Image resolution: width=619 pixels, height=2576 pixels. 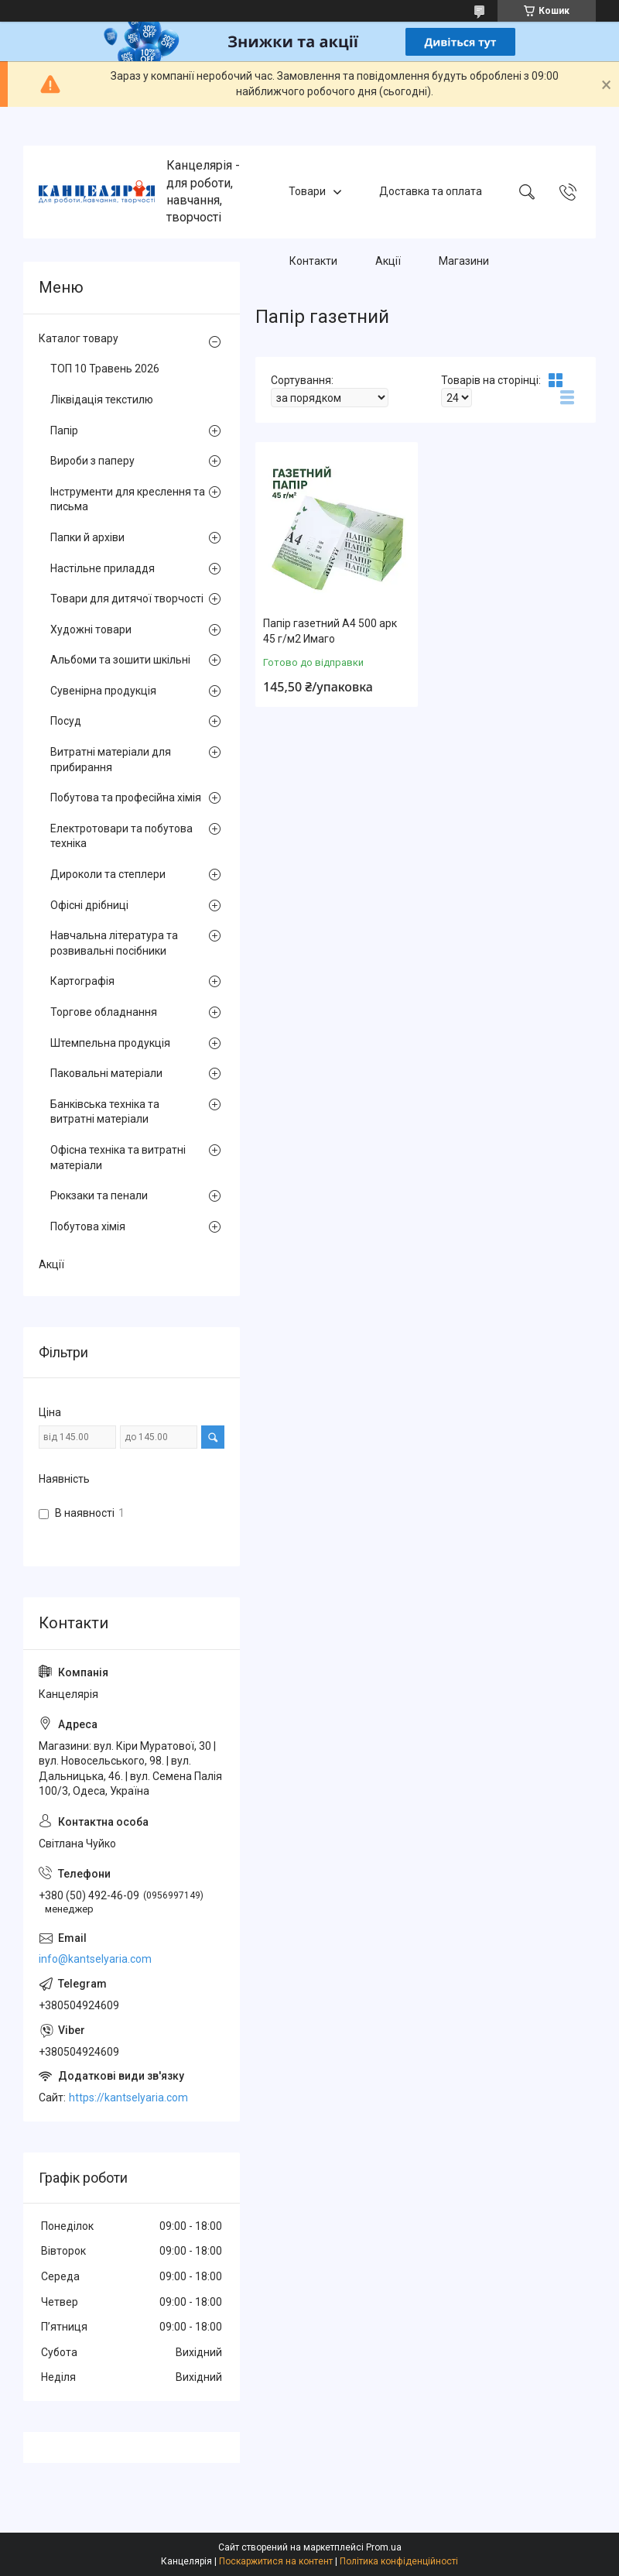 What do you see at coordinates (95, 1959) in the screenshot?
I see `info@kantselyaria.com` at bounding box center [95, 1959].